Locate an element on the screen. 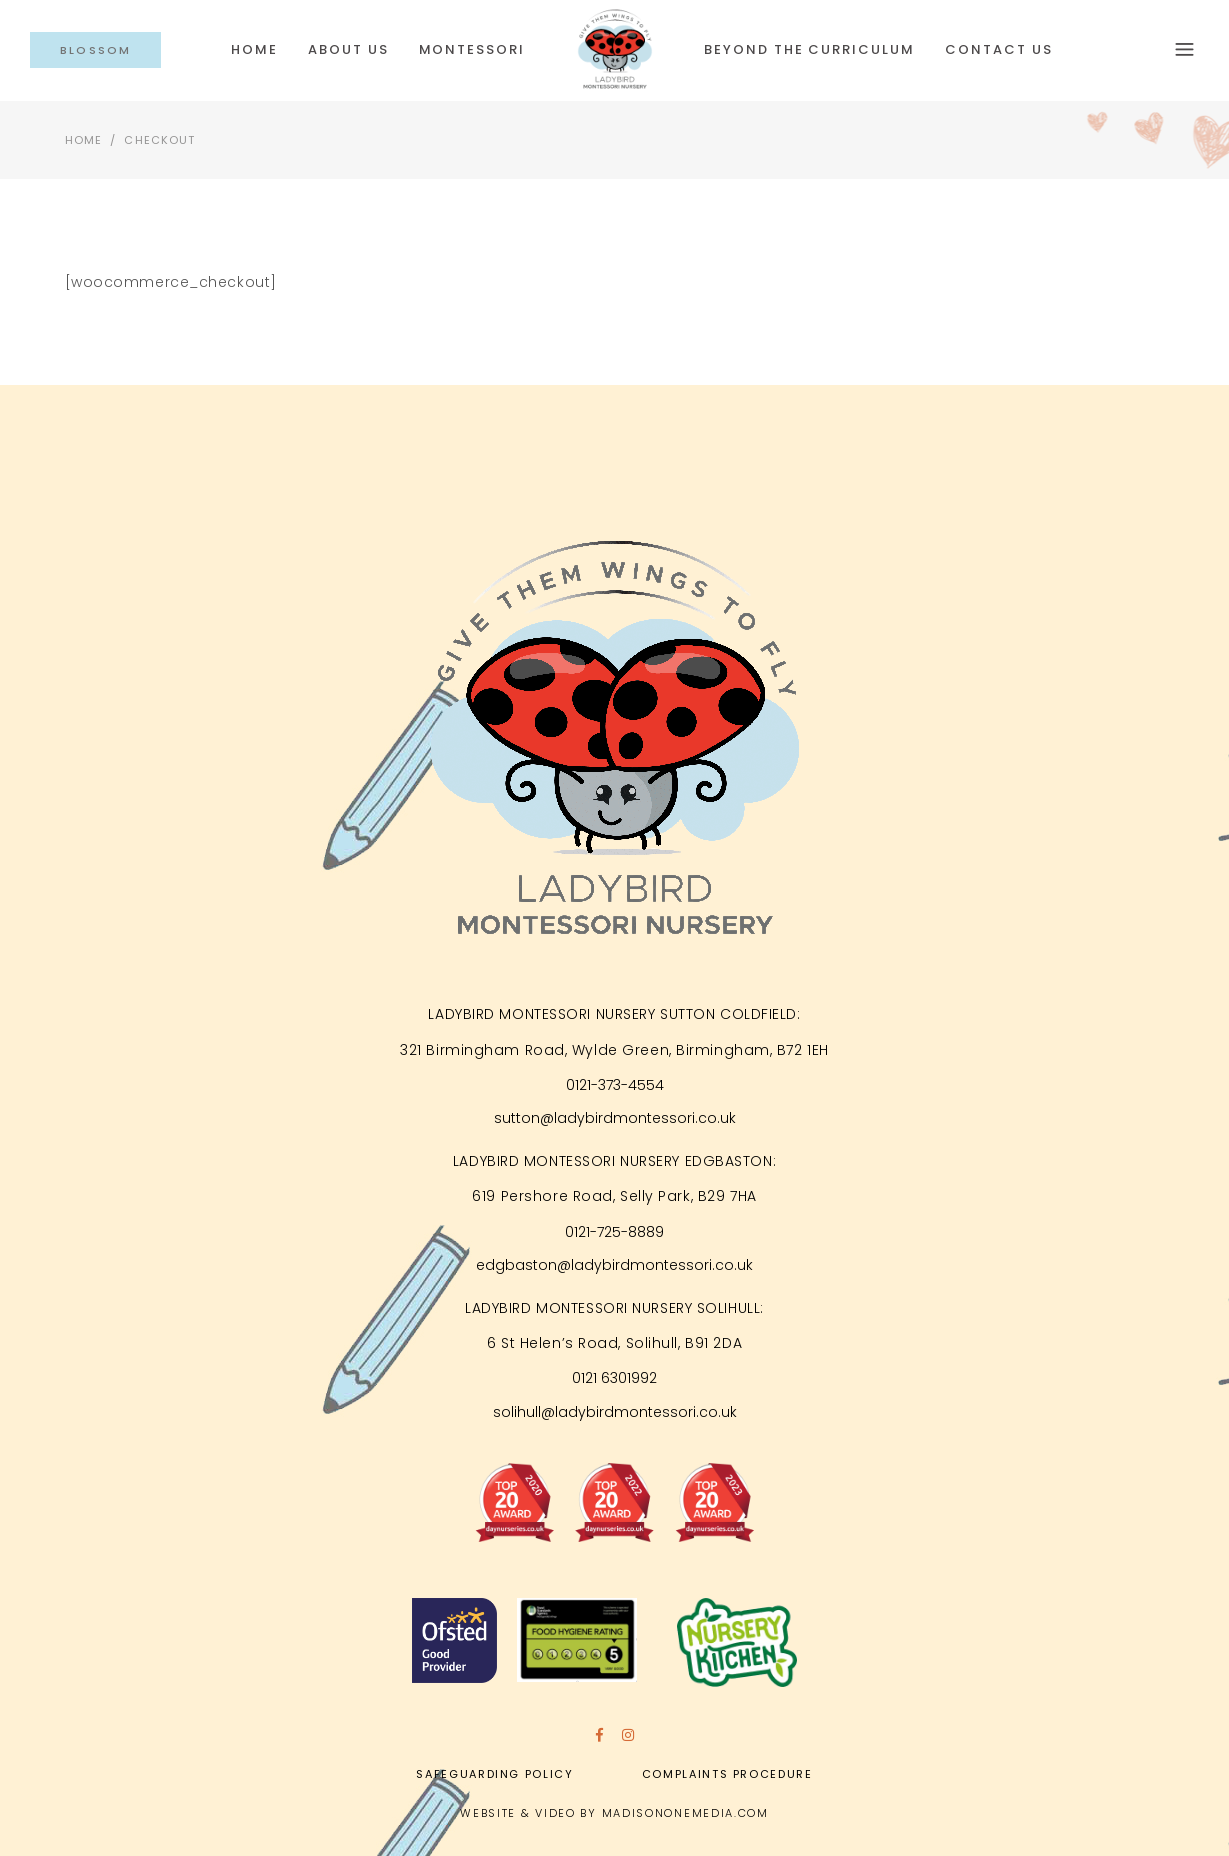 Image resolution: width=1229 pixels, height=1856 pixels. Home is located at coordinates (83, 140).